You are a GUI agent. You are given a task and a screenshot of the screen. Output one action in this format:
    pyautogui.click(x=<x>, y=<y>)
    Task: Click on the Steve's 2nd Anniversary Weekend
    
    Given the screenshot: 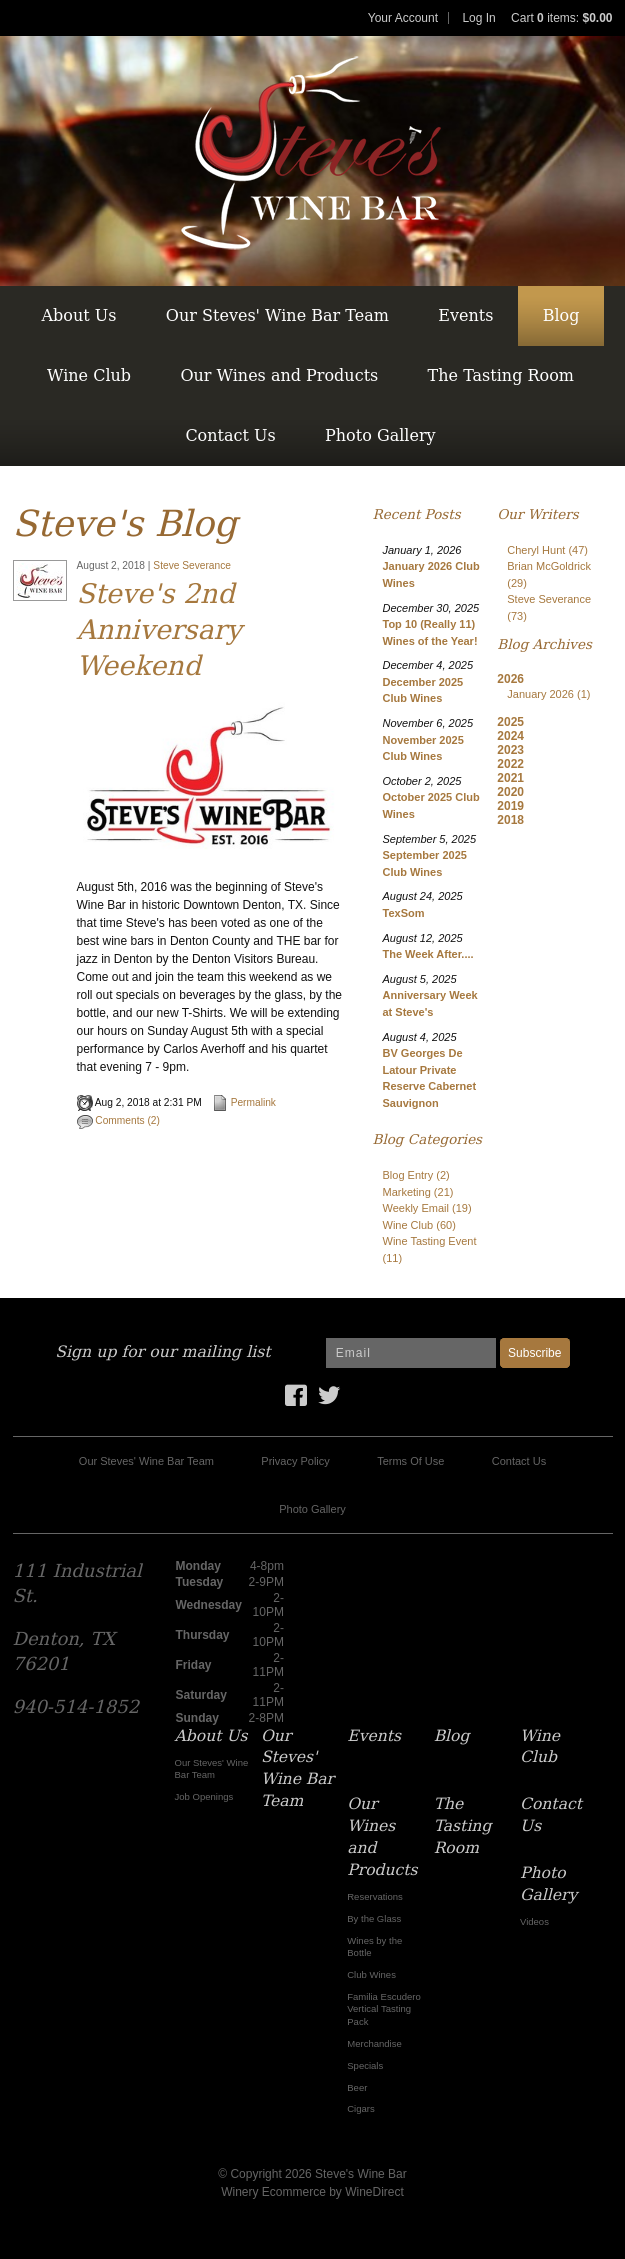 What is the action you would take?
    pyautogui.click(x=159, y=629)
    